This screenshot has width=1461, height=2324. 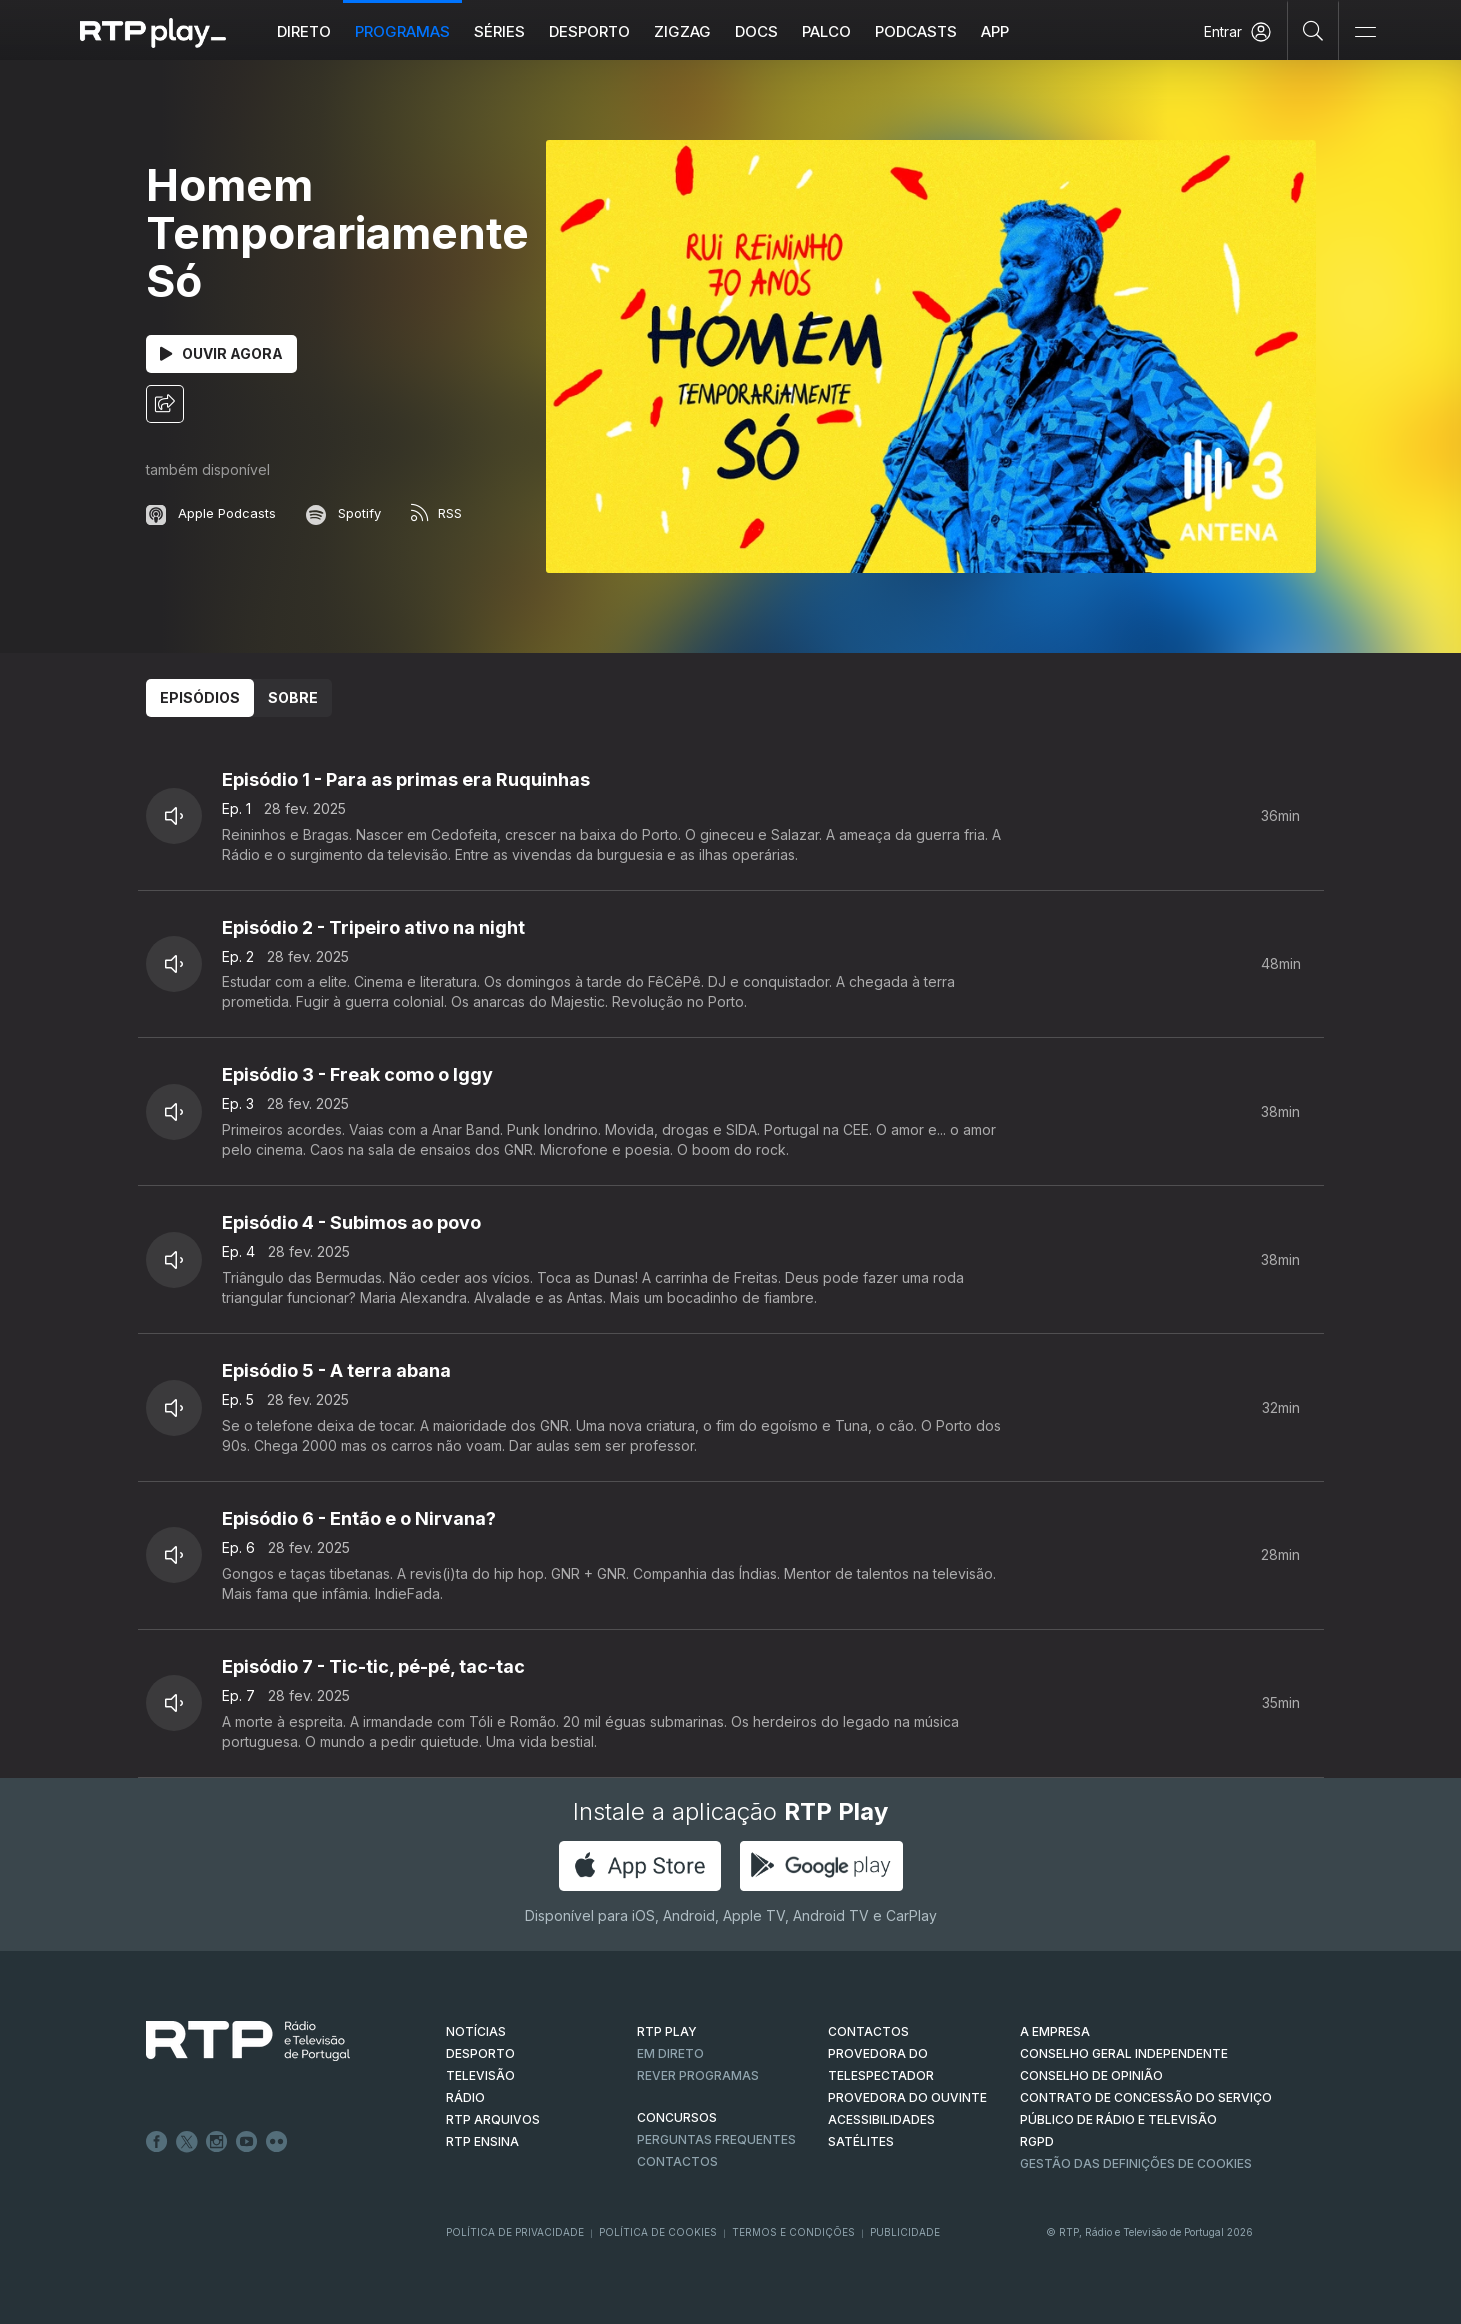 I want to click on Facebook, so click(x=157, y=2142).